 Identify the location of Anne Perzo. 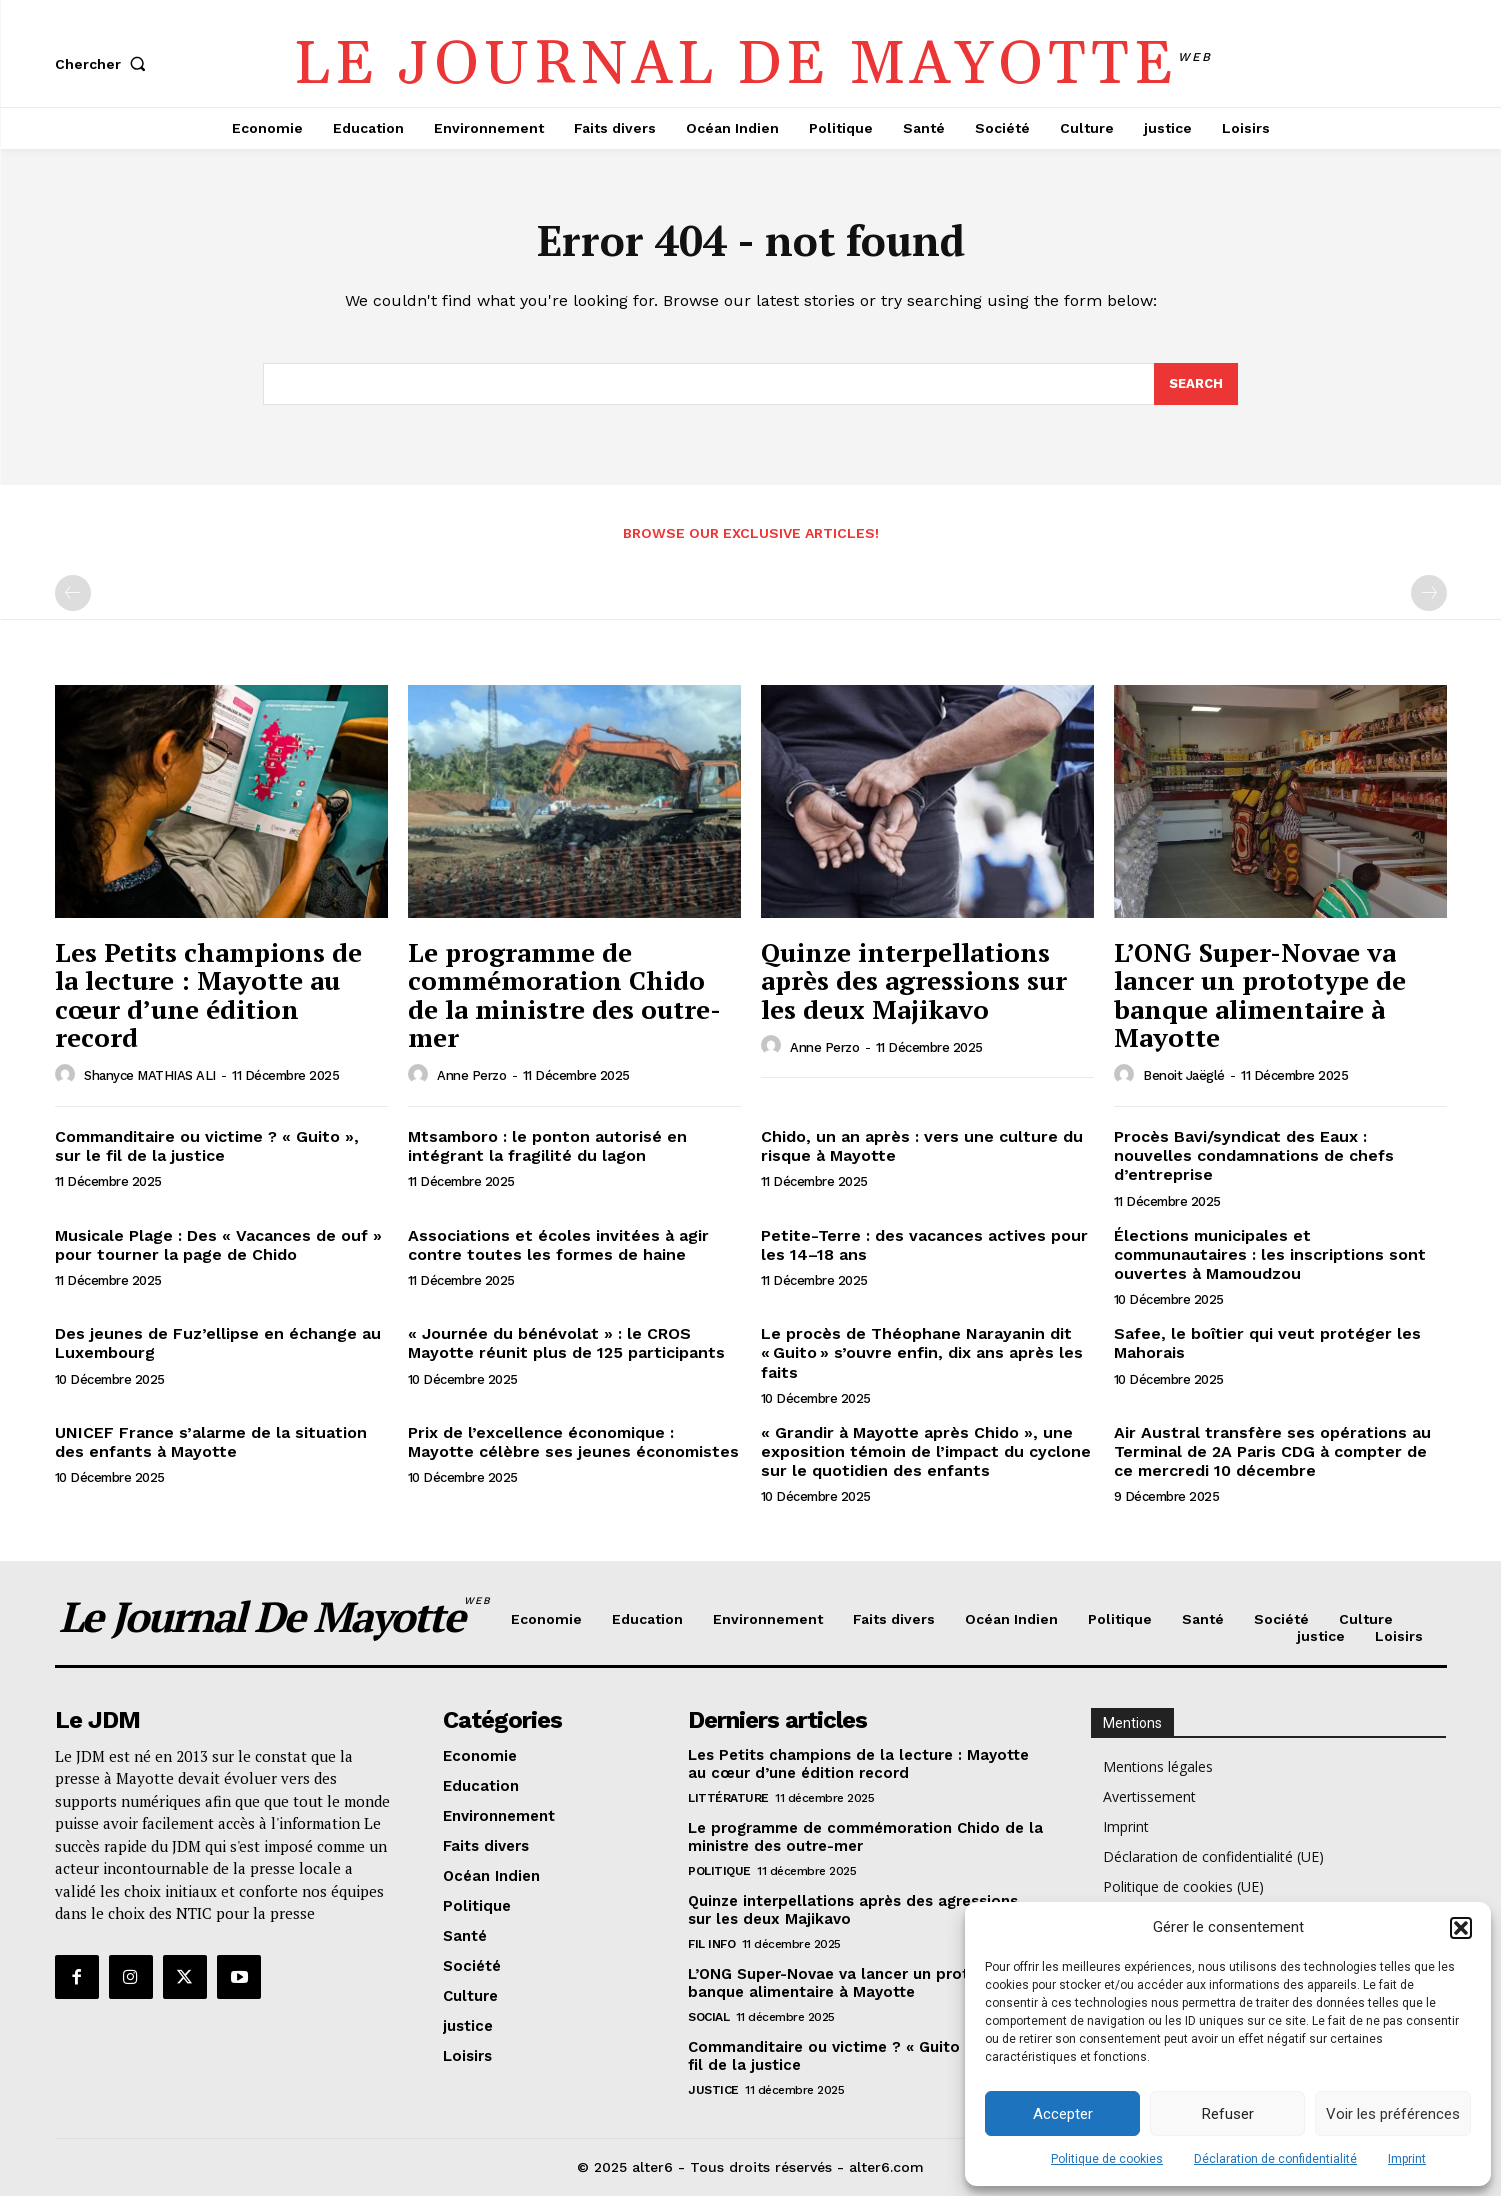
(471, 1075).